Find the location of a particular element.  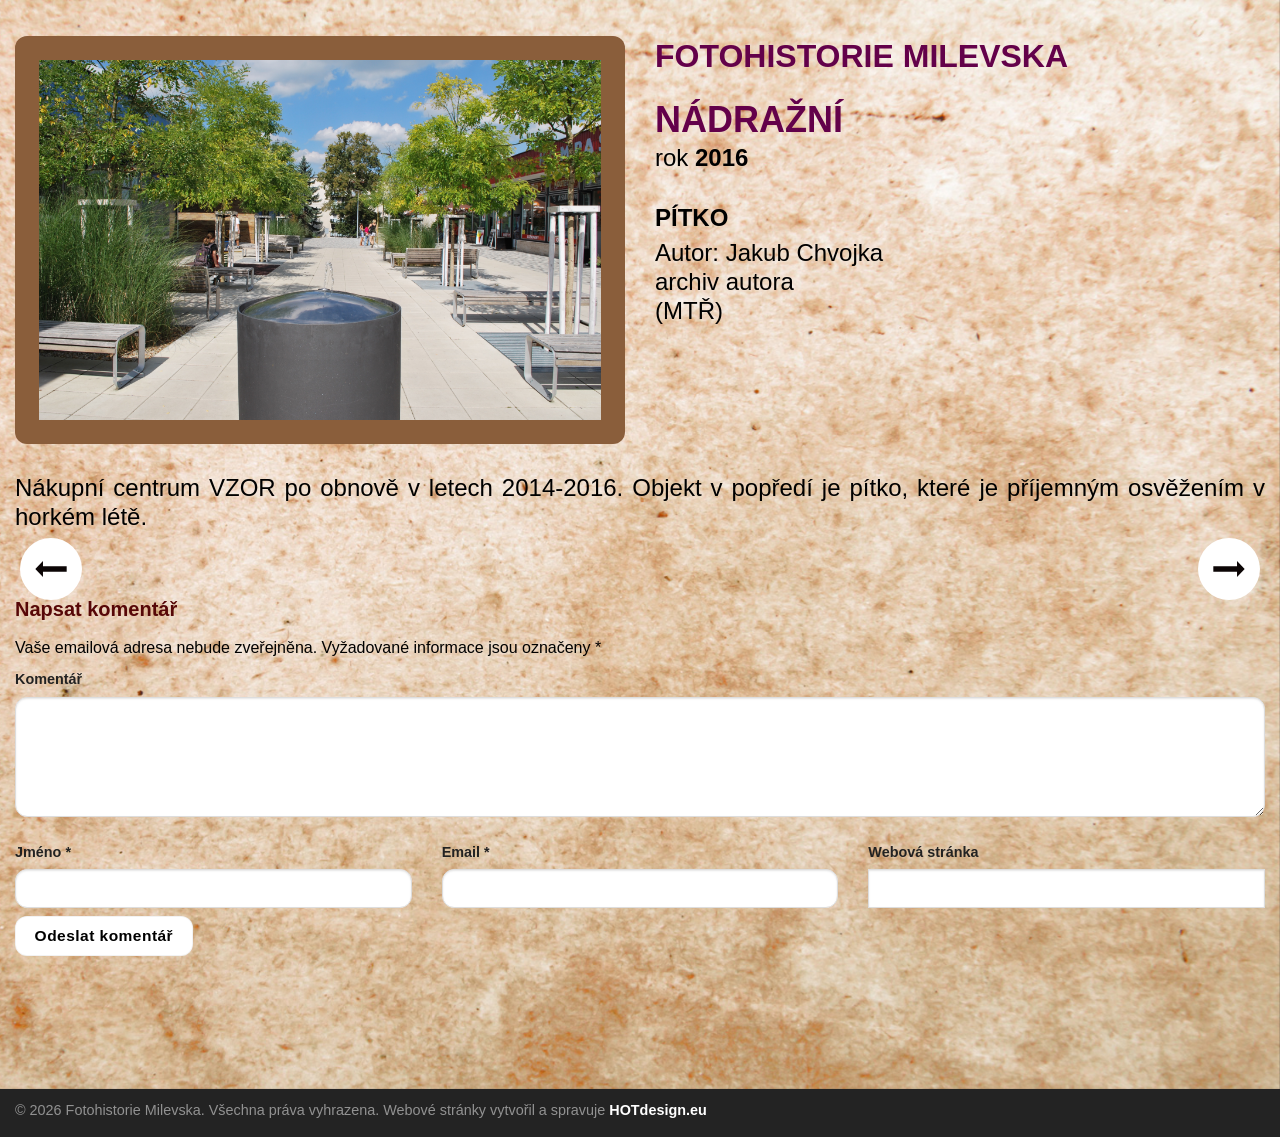

Email is located at coordinates (466, 852).